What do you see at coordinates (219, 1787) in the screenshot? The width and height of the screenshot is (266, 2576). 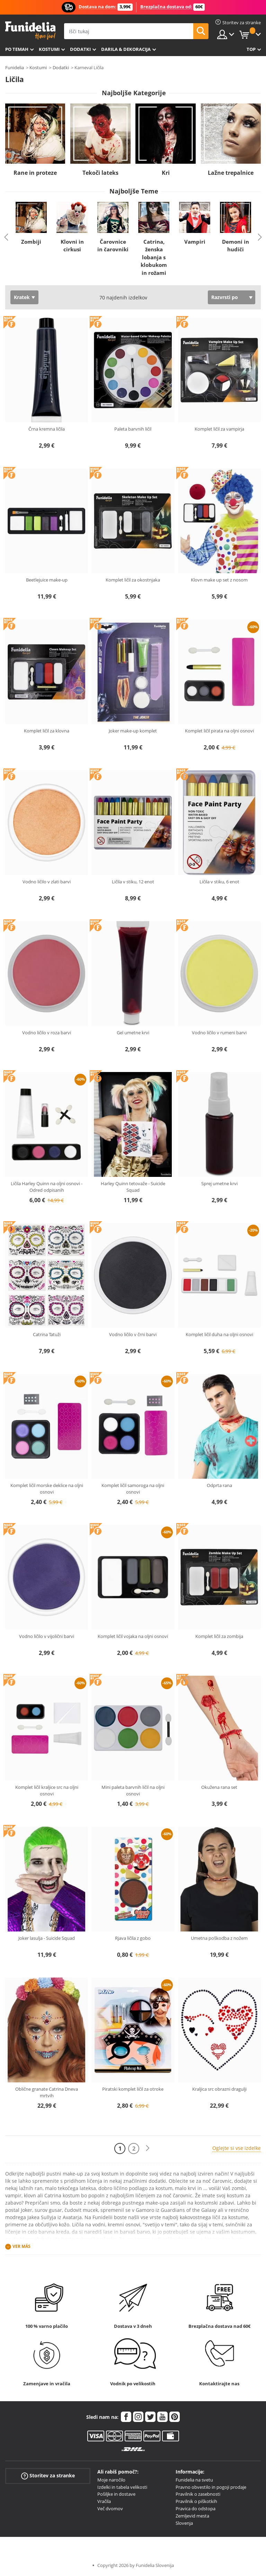 I see `Okužena rana set` at bounding box center [219, 1787].